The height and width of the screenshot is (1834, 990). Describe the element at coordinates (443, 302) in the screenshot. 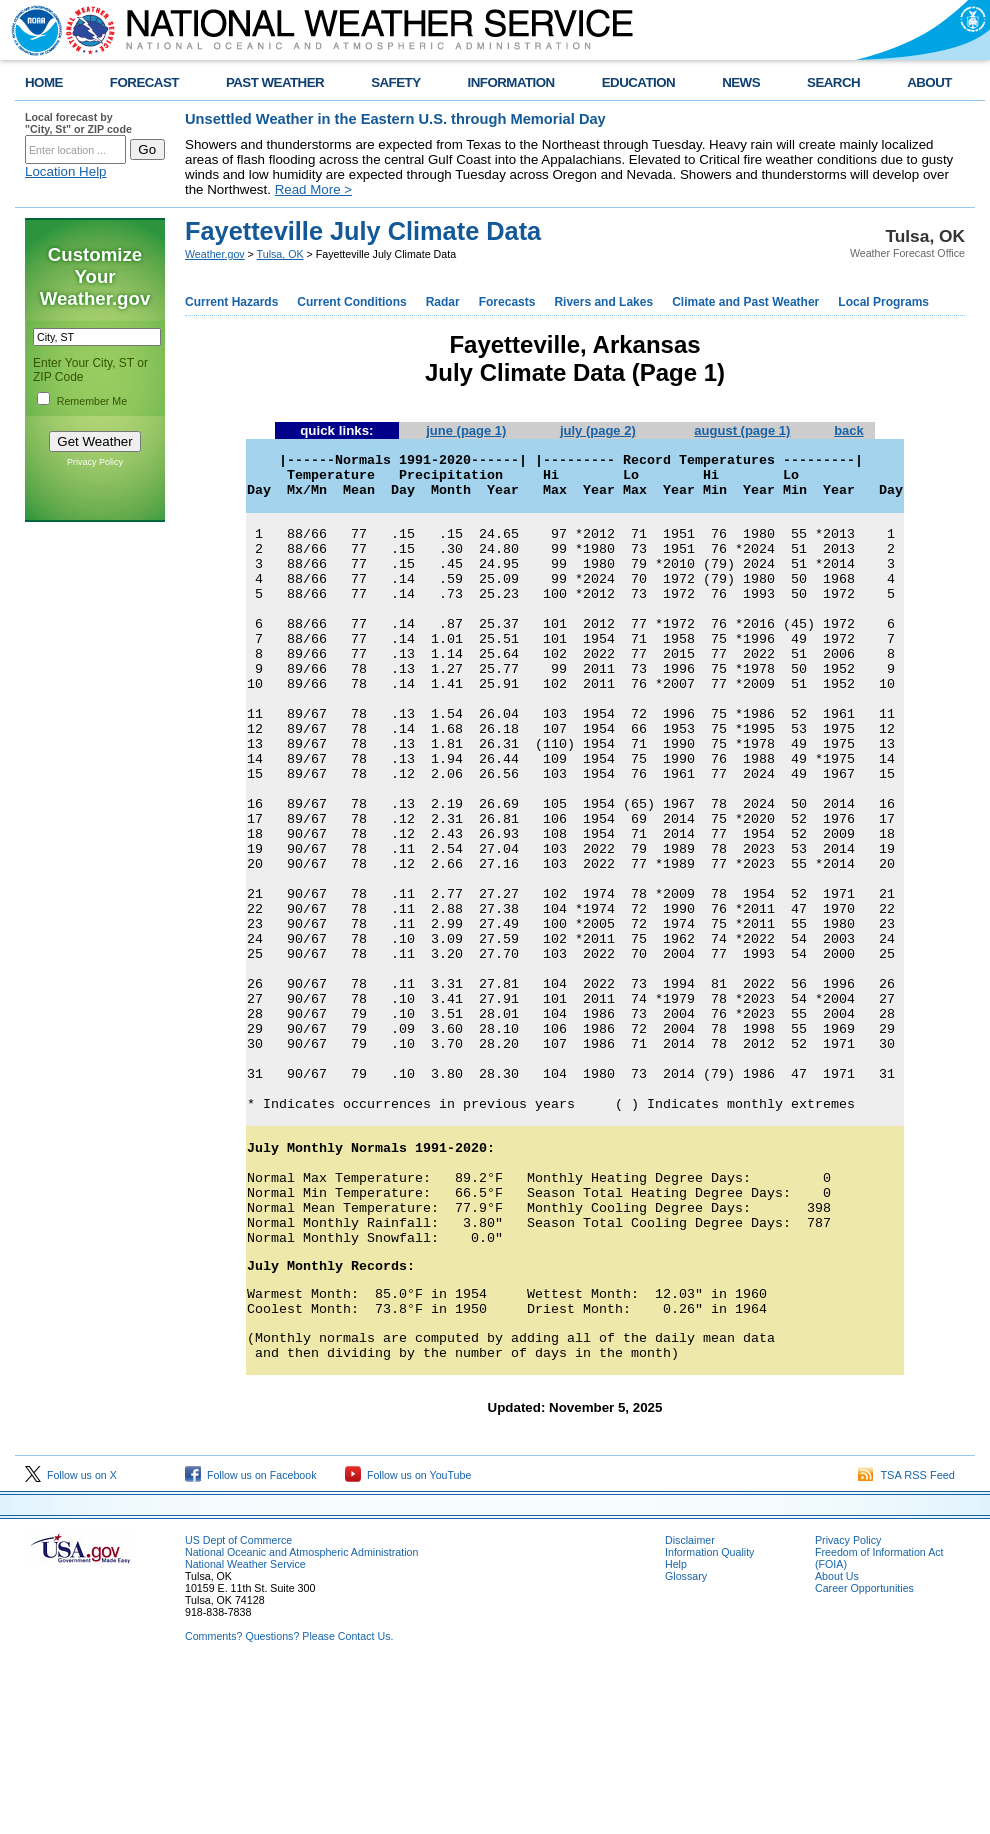

I see `Radar` at that location.